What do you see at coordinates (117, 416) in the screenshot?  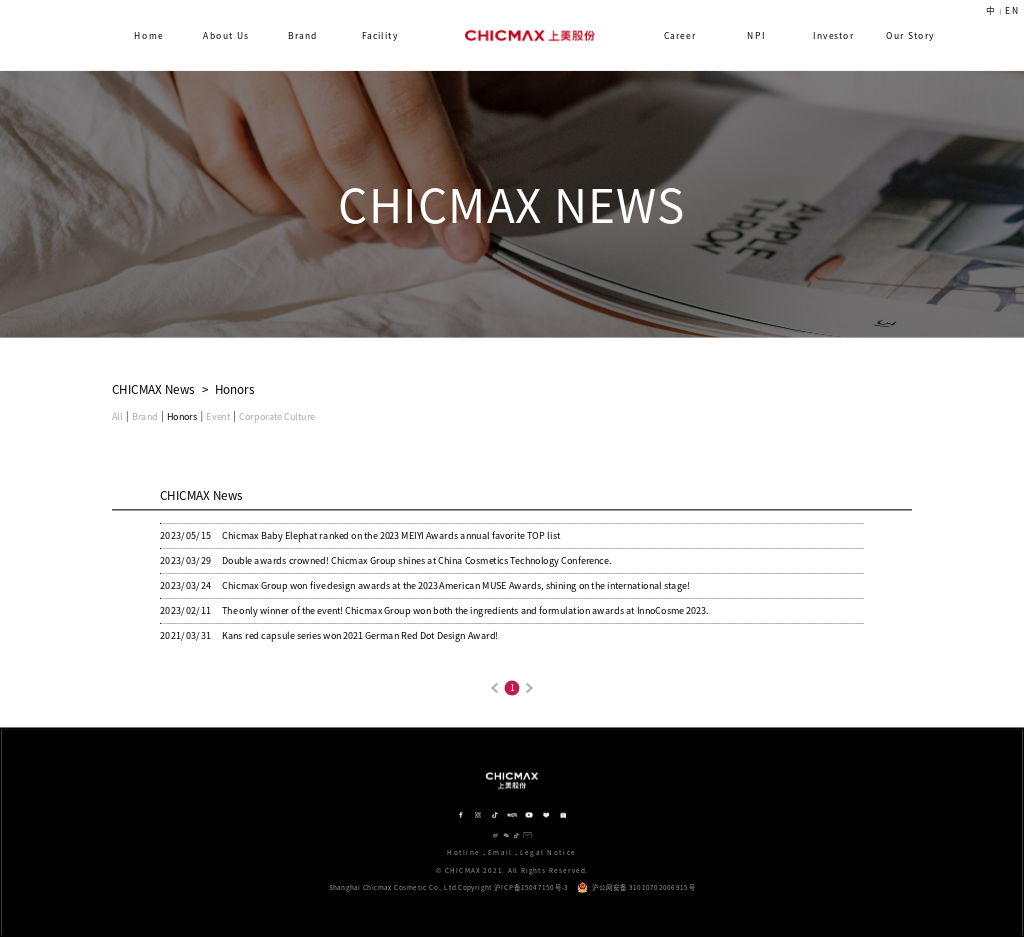 I see `All` at bounding box center [117, 416].